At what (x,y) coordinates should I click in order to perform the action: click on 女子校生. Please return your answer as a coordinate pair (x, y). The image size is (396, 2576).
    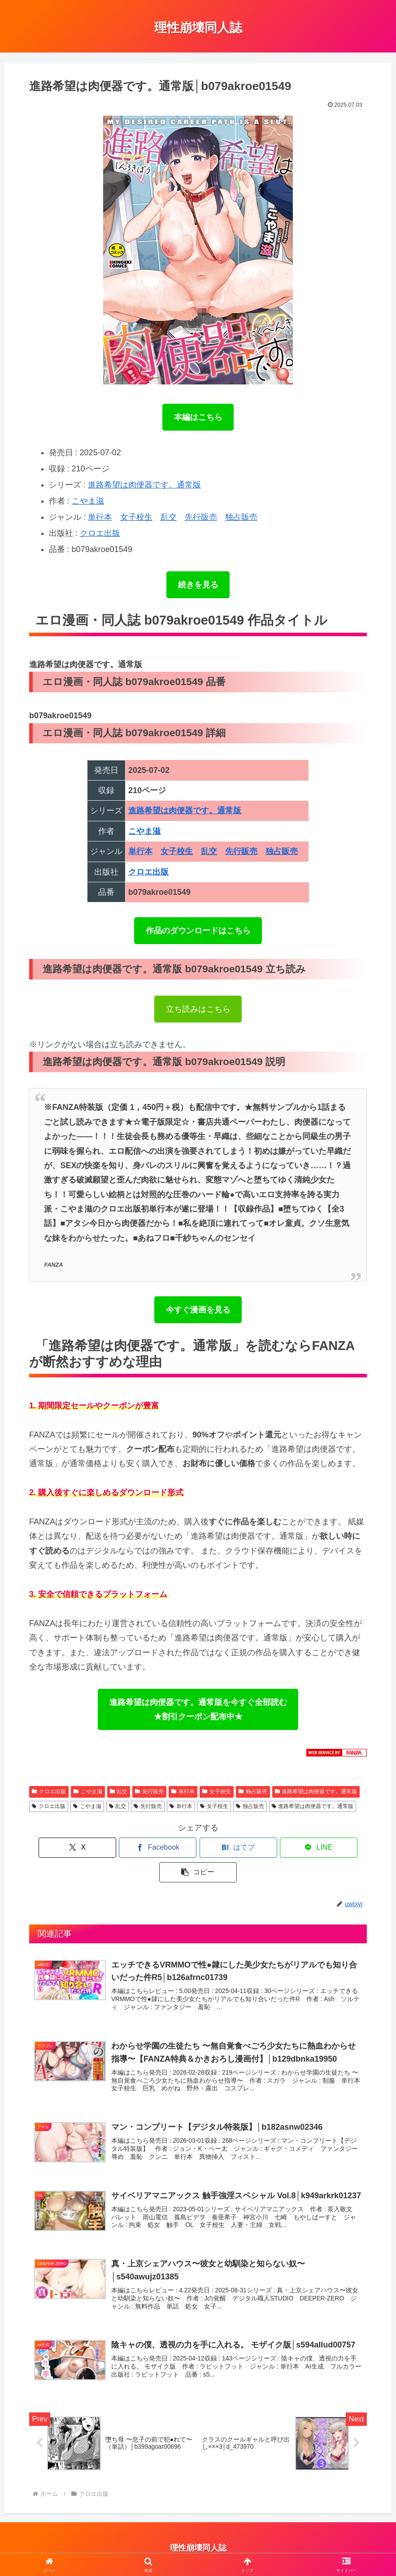
    Looking at the image, I should click on (136, 517).